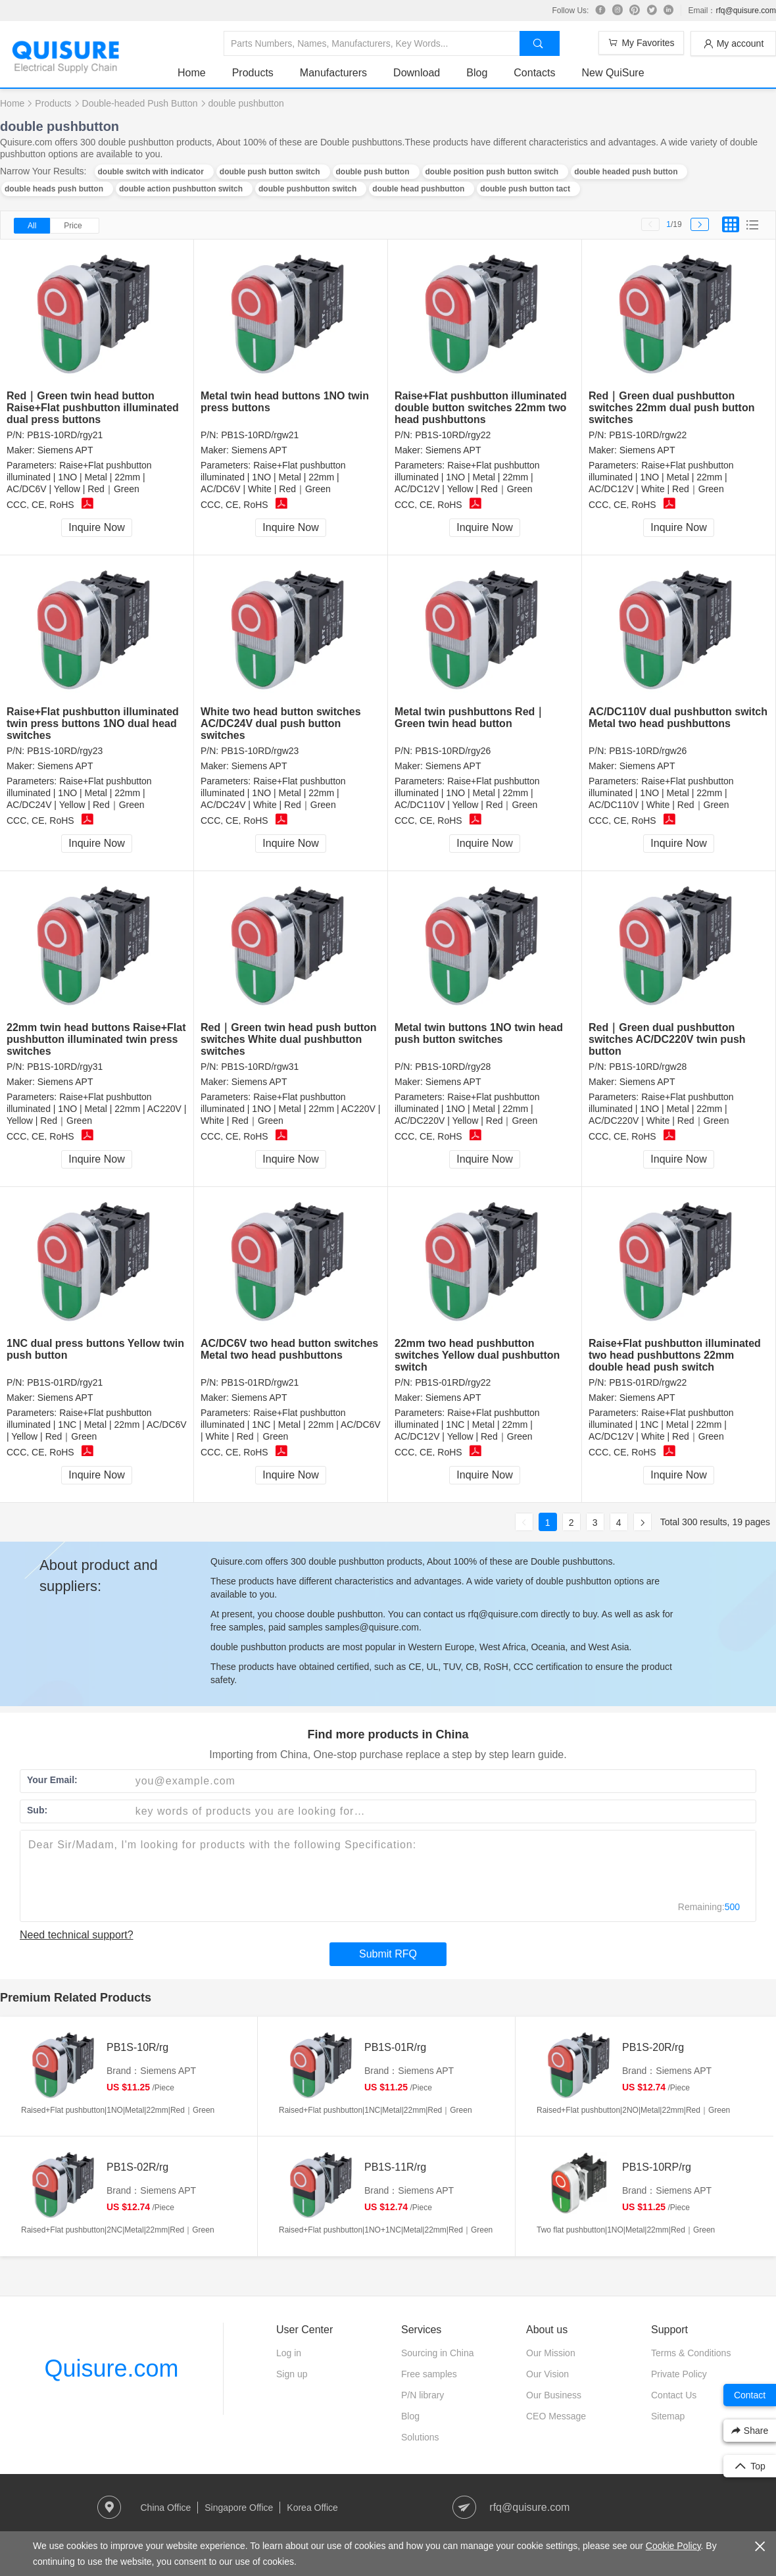 The width and height of the screenshot is (776, 2576). What do you see at coordinates (289, 1039) in the screenshot?
I see `Red｜Green twin head push button switches White dual pushbutton switches` at bounding box center [289, 1039].